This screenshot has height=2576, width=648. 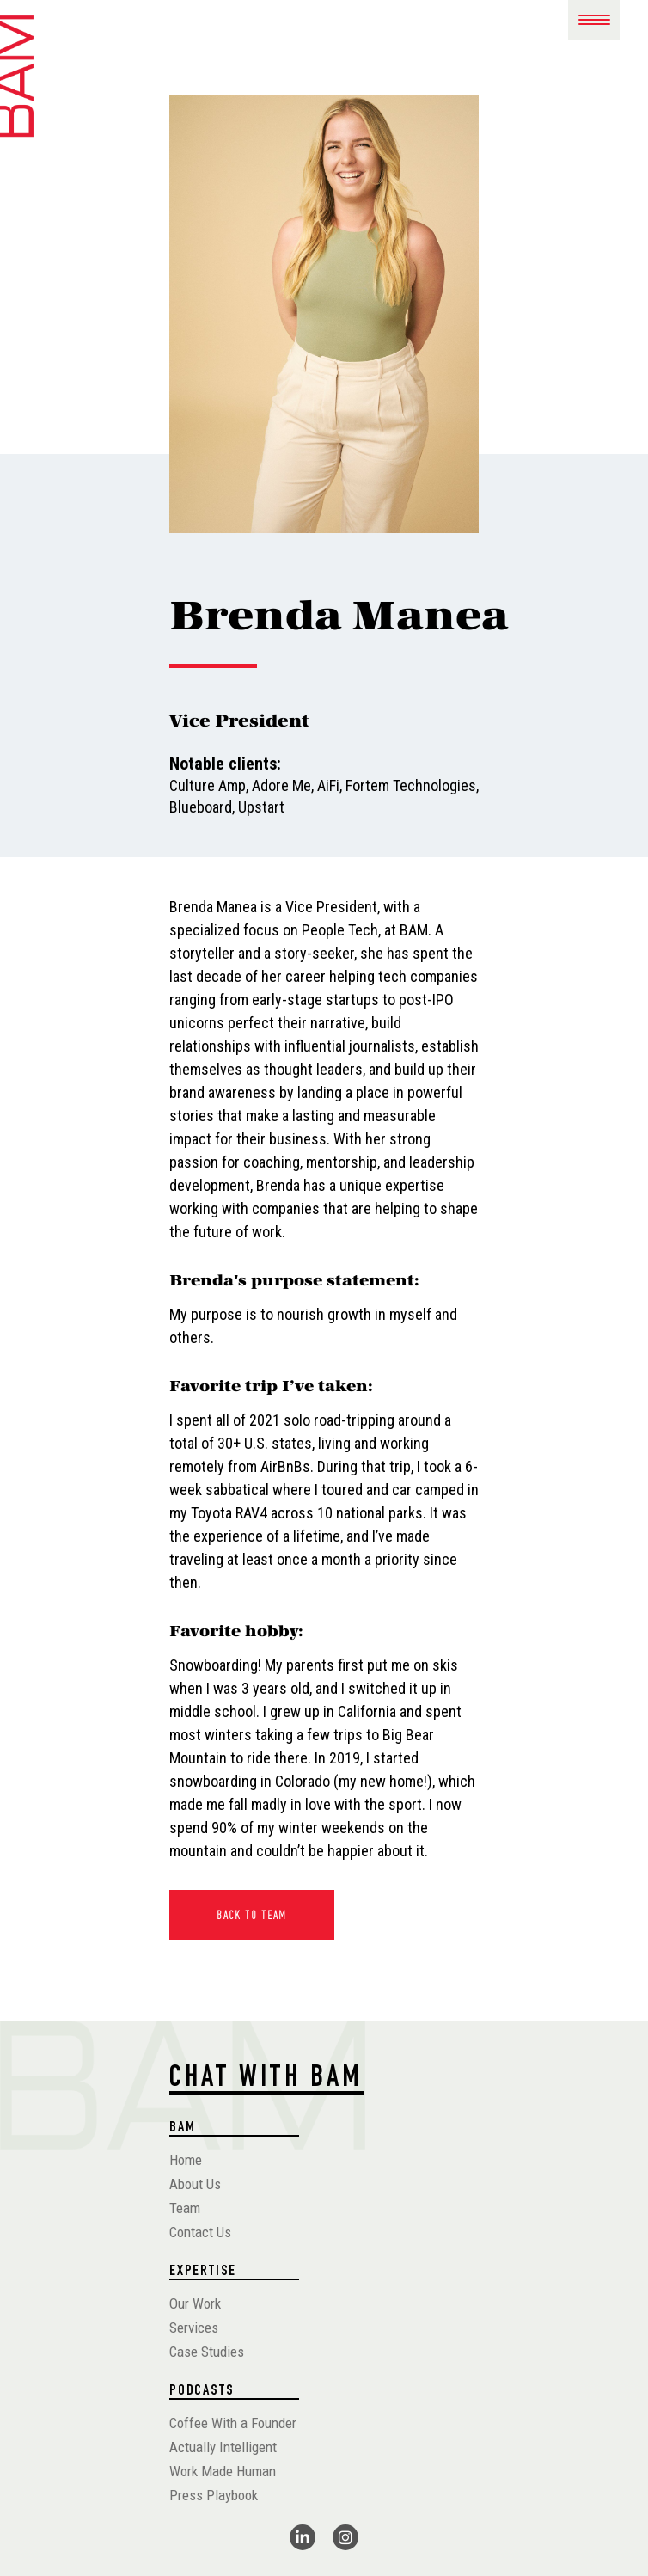 What do you see at coordinates (266, 2079) in the screenshot?
I see `CHAT WITH BAM` at bounding box center [266, 2079].